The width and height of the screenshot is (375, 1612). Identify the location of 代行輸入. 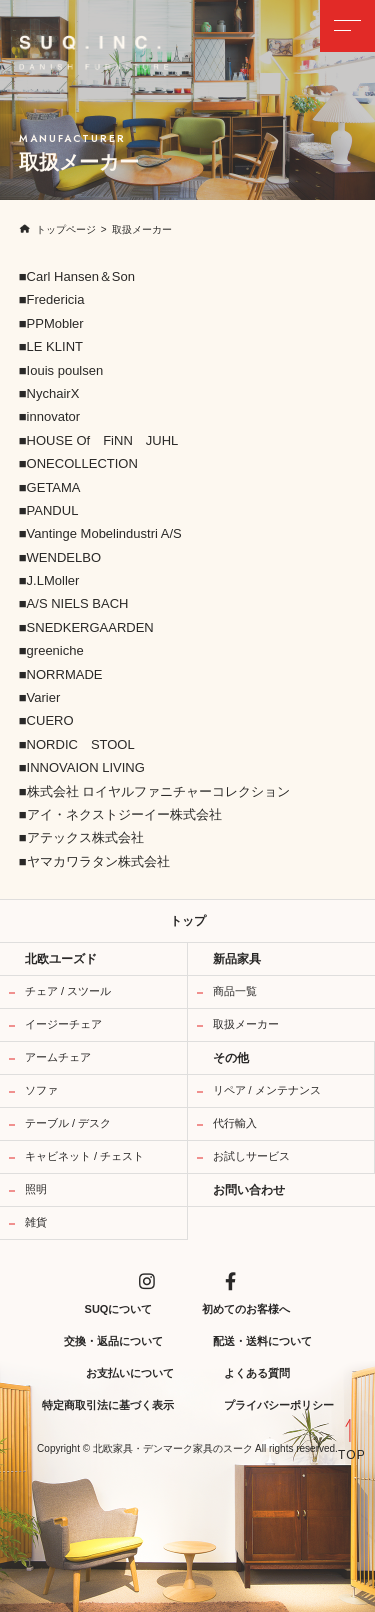
(235, 1123).